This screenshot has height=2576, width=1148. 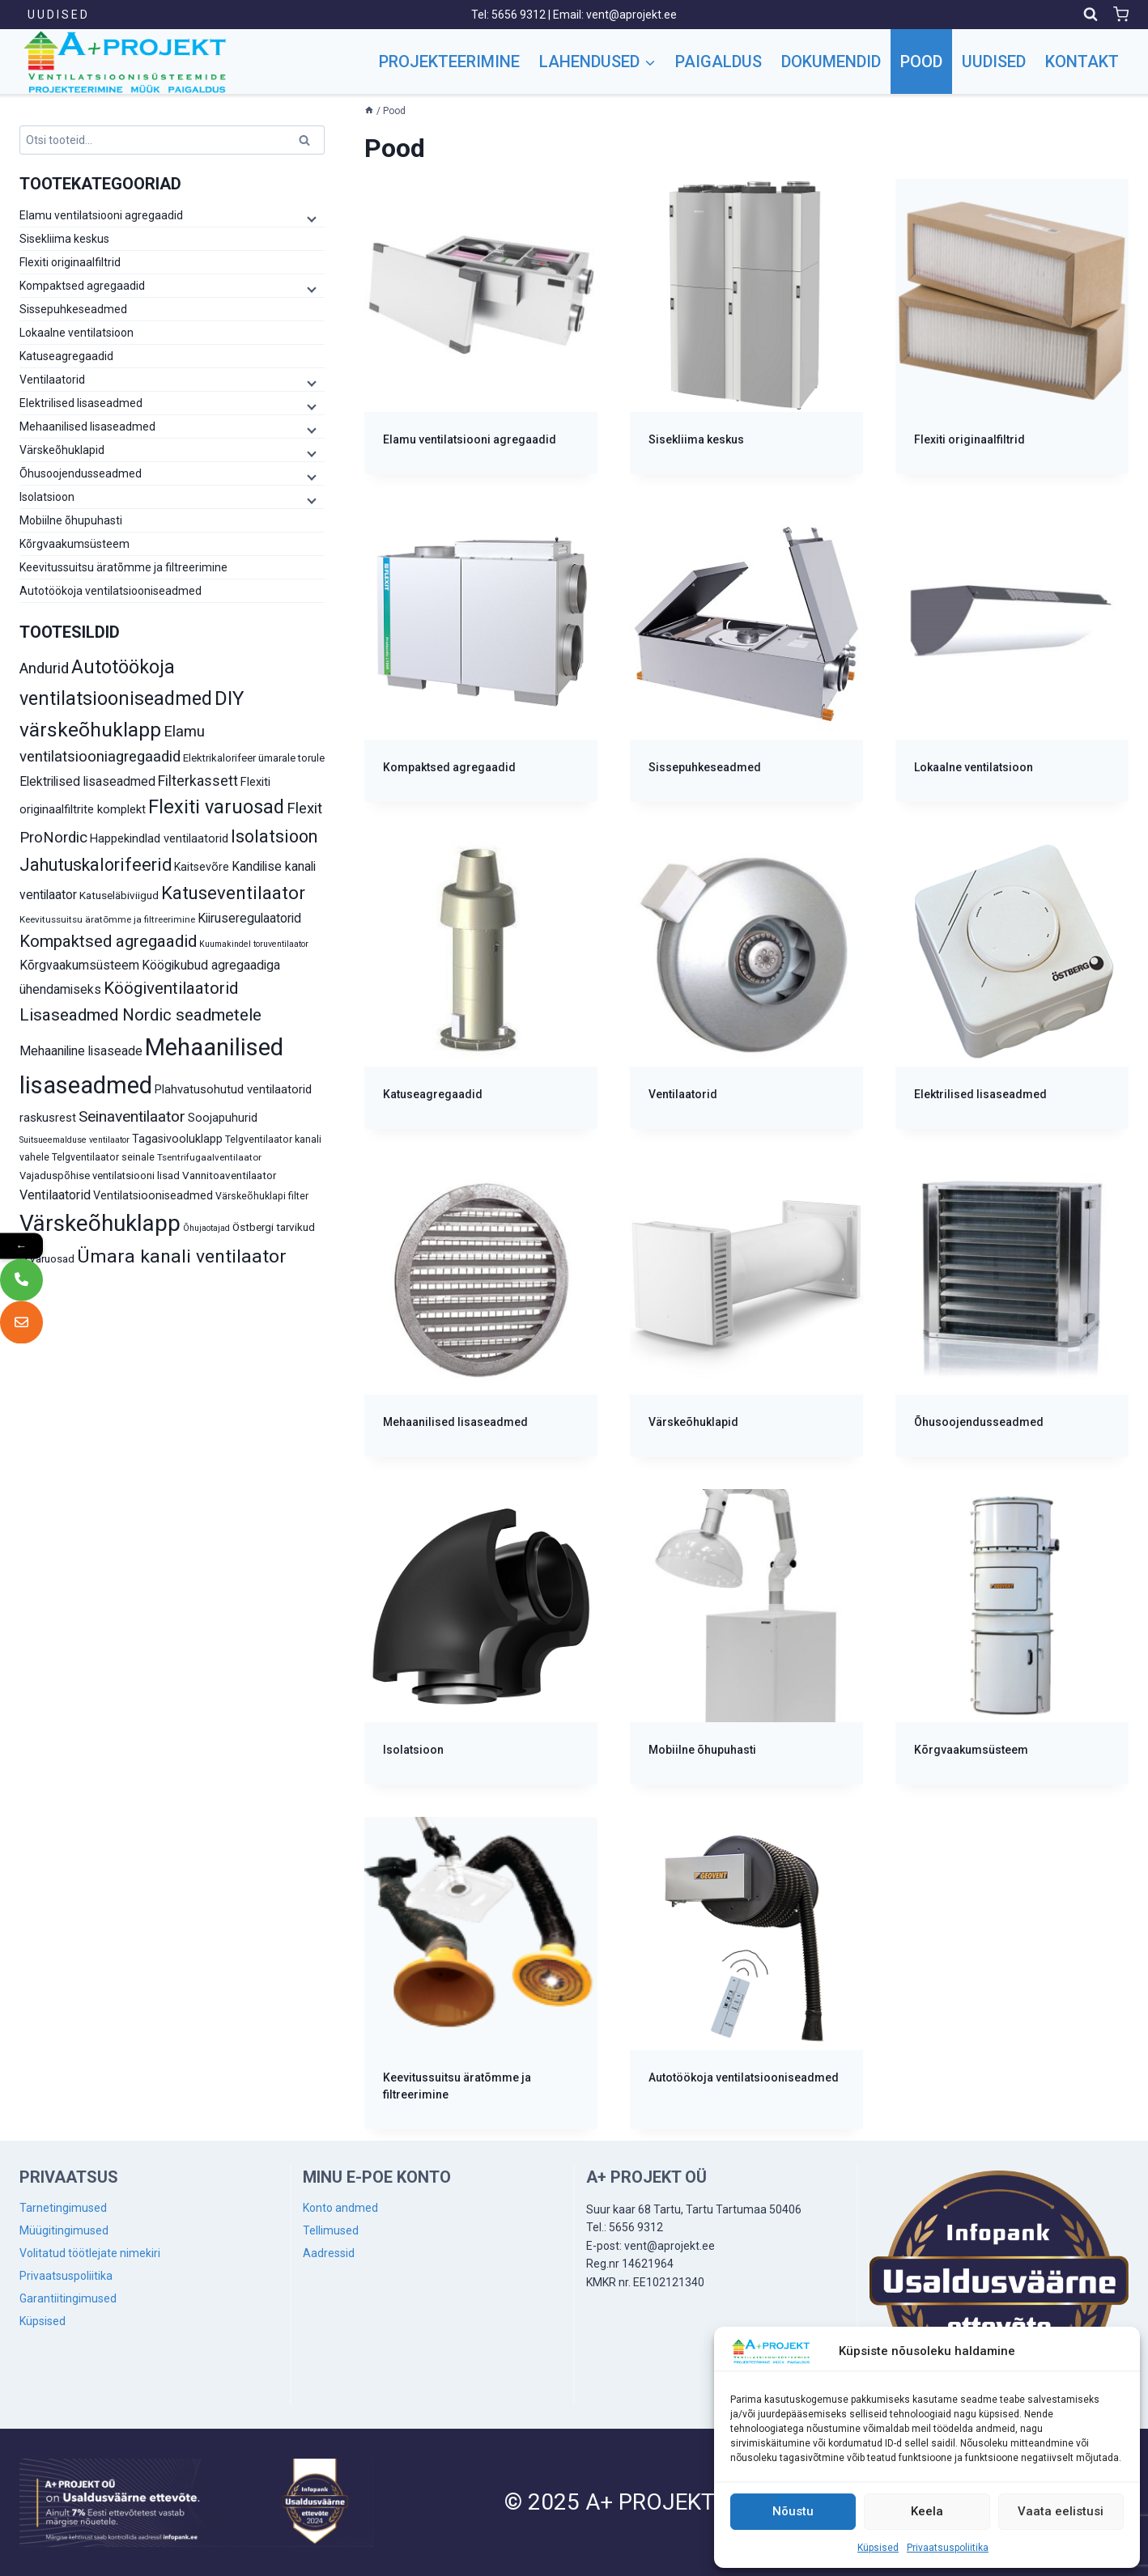 What do you see at coordinates (66, 356) in the screenshot?
I see `Katuseagregaadid` at bounding box center [66, 356].